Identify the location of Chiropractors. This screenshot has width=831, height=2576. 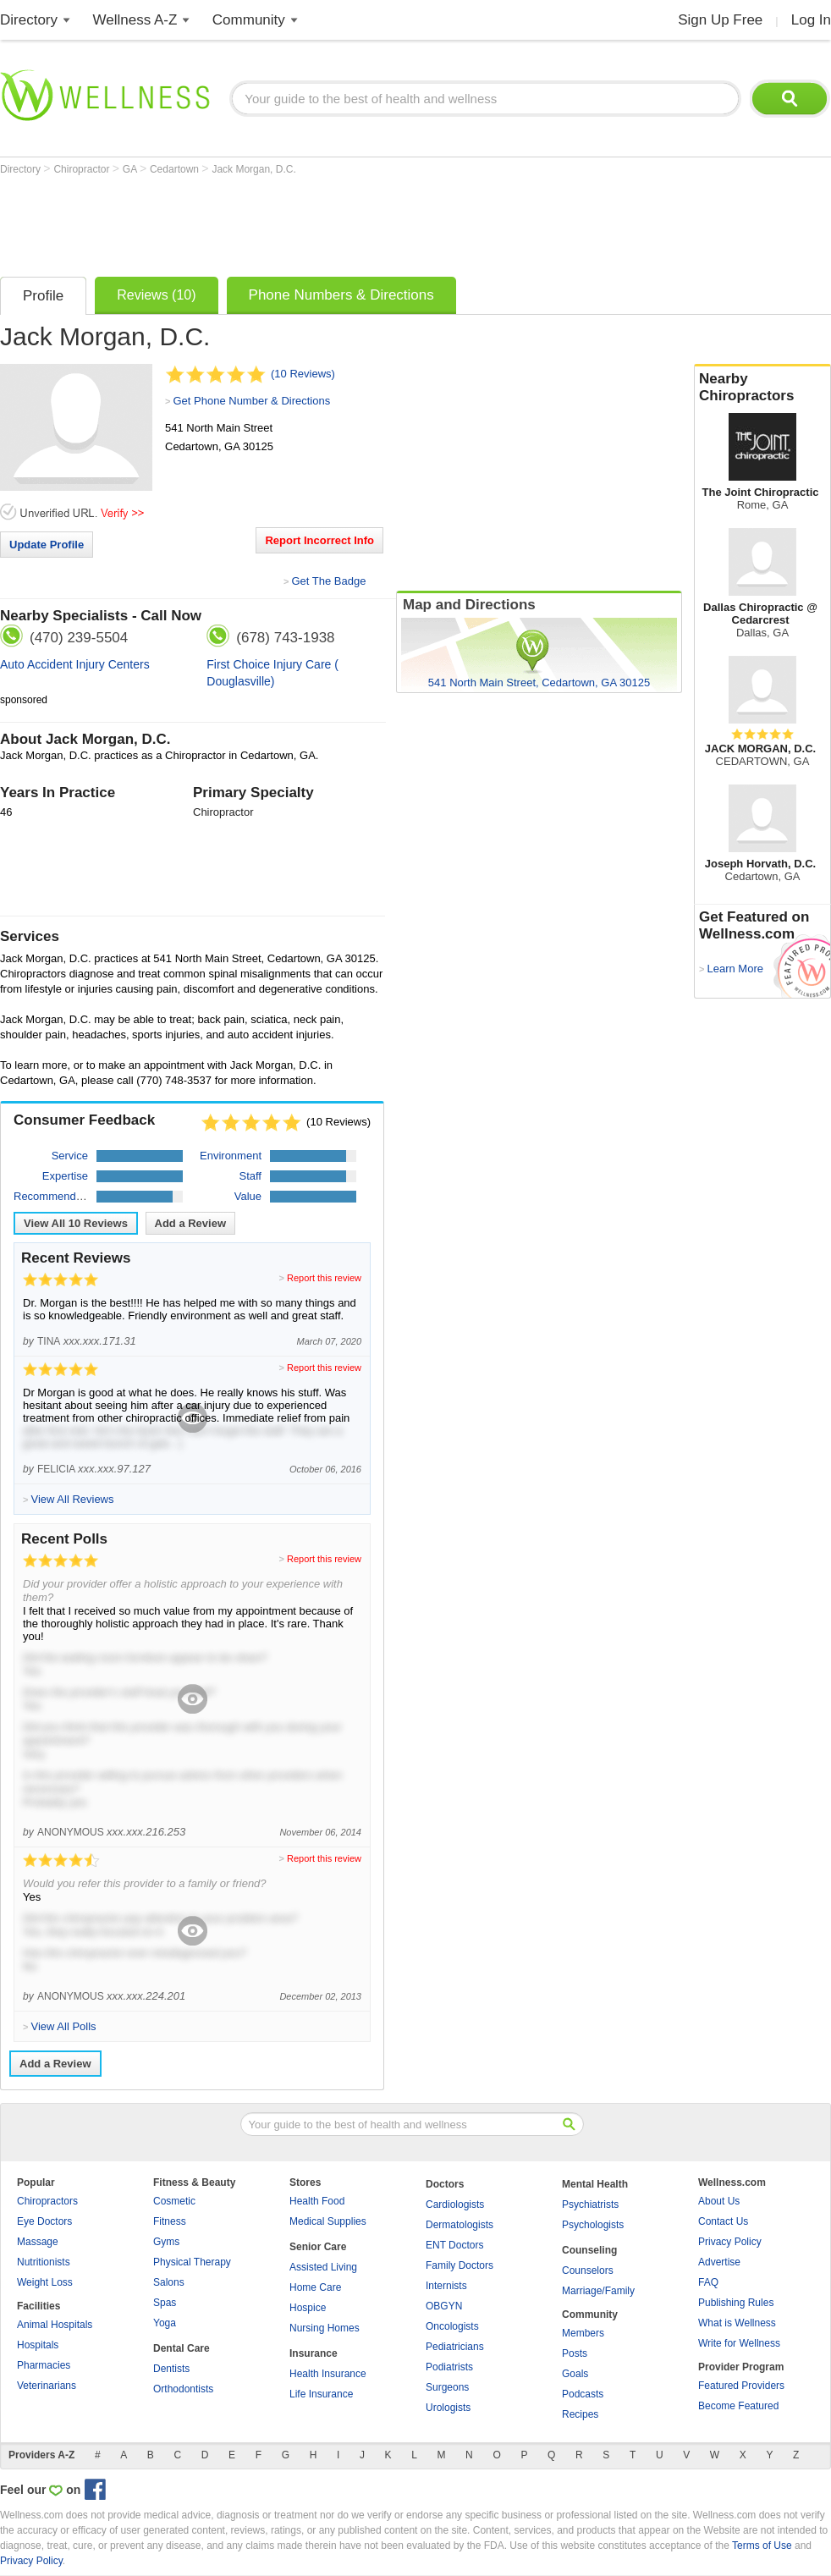
(47, 2201).